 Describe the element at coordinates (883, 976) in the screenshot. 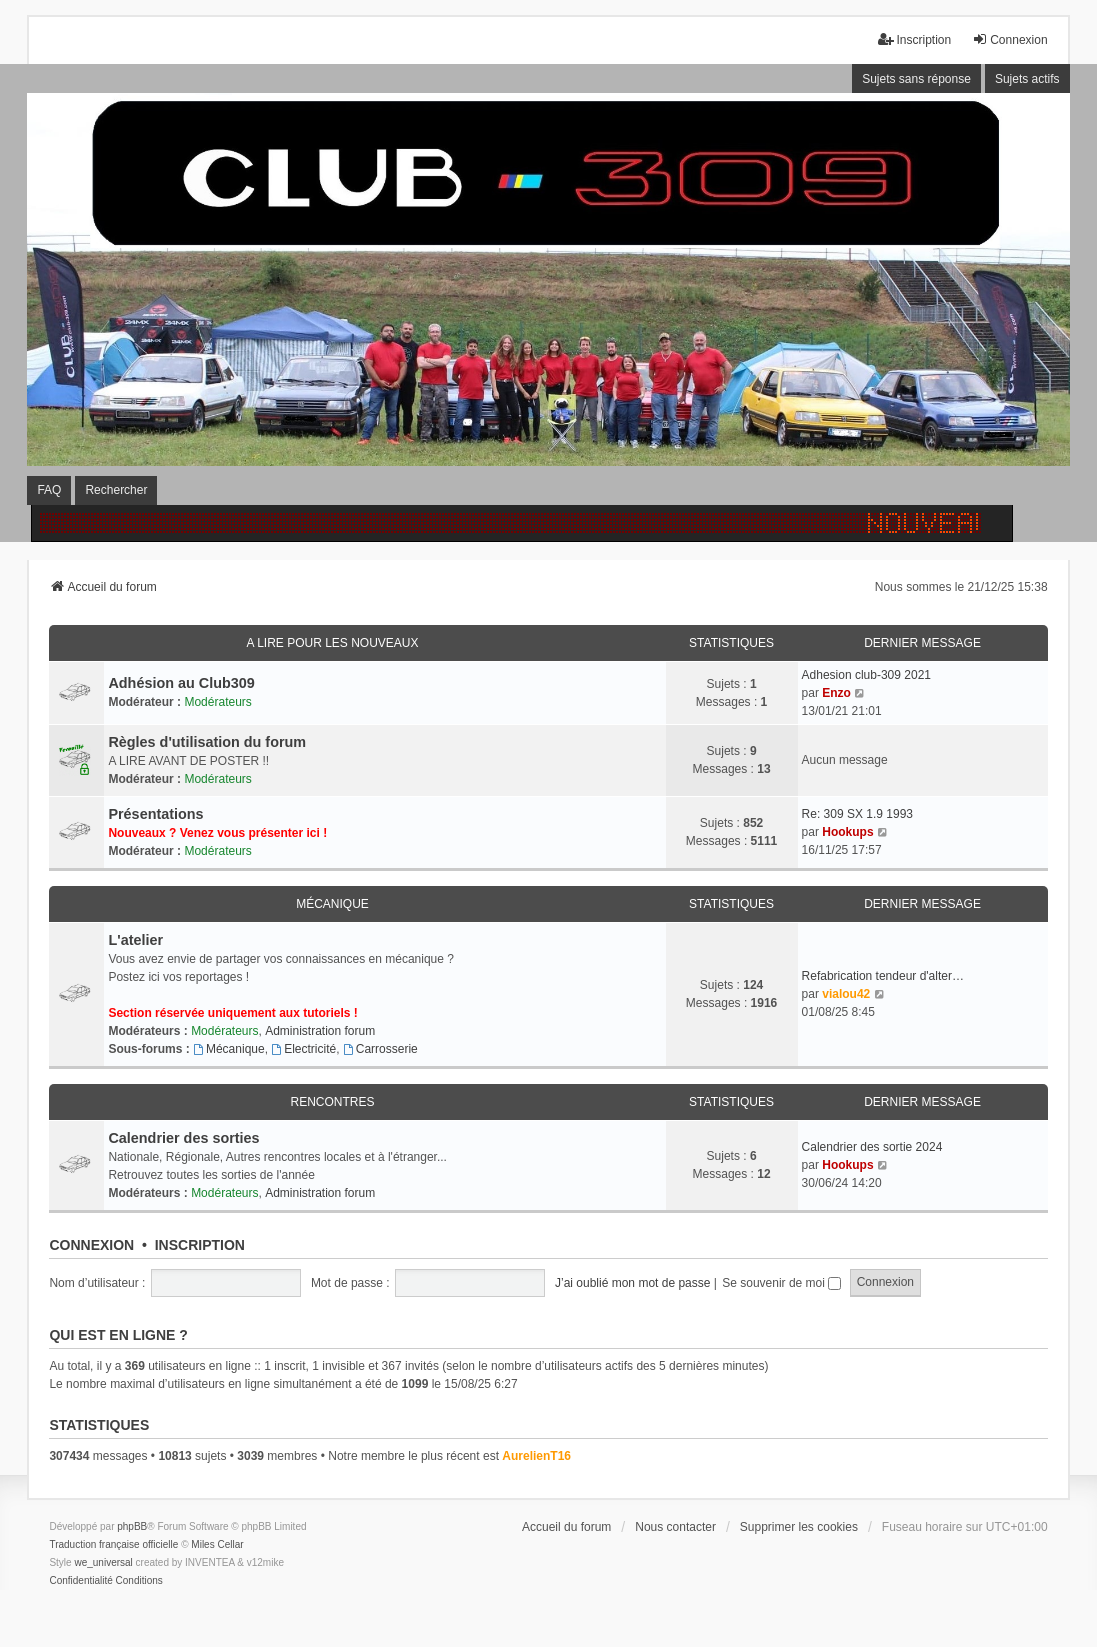

I see `Refabrication tendeur d'alter…` at that location.